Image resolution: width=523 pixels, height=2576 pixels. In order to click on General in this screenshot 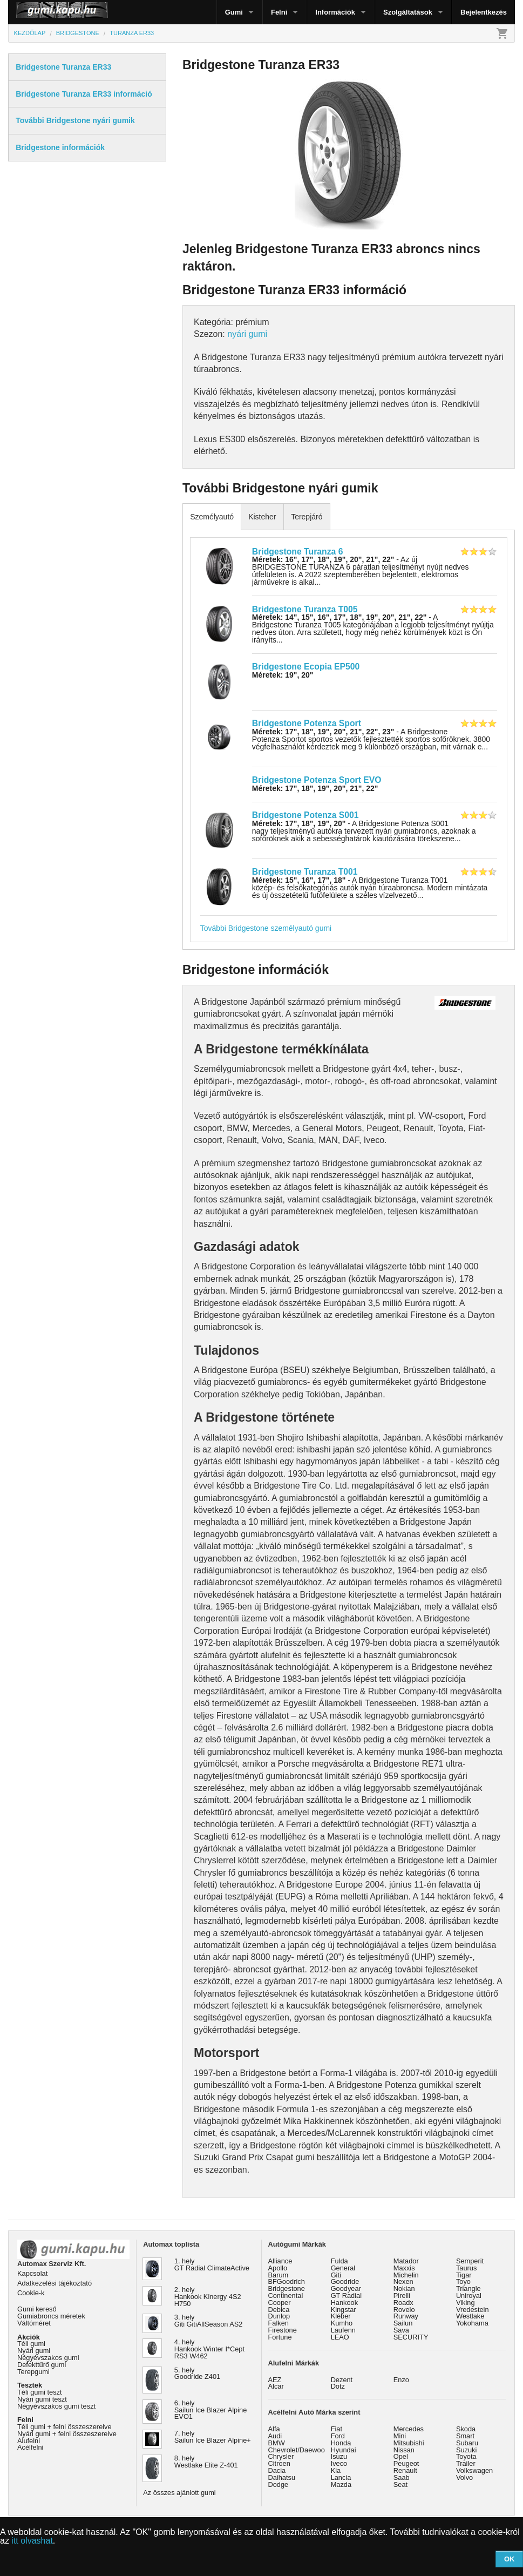, I will do `click(343, 2268)`.